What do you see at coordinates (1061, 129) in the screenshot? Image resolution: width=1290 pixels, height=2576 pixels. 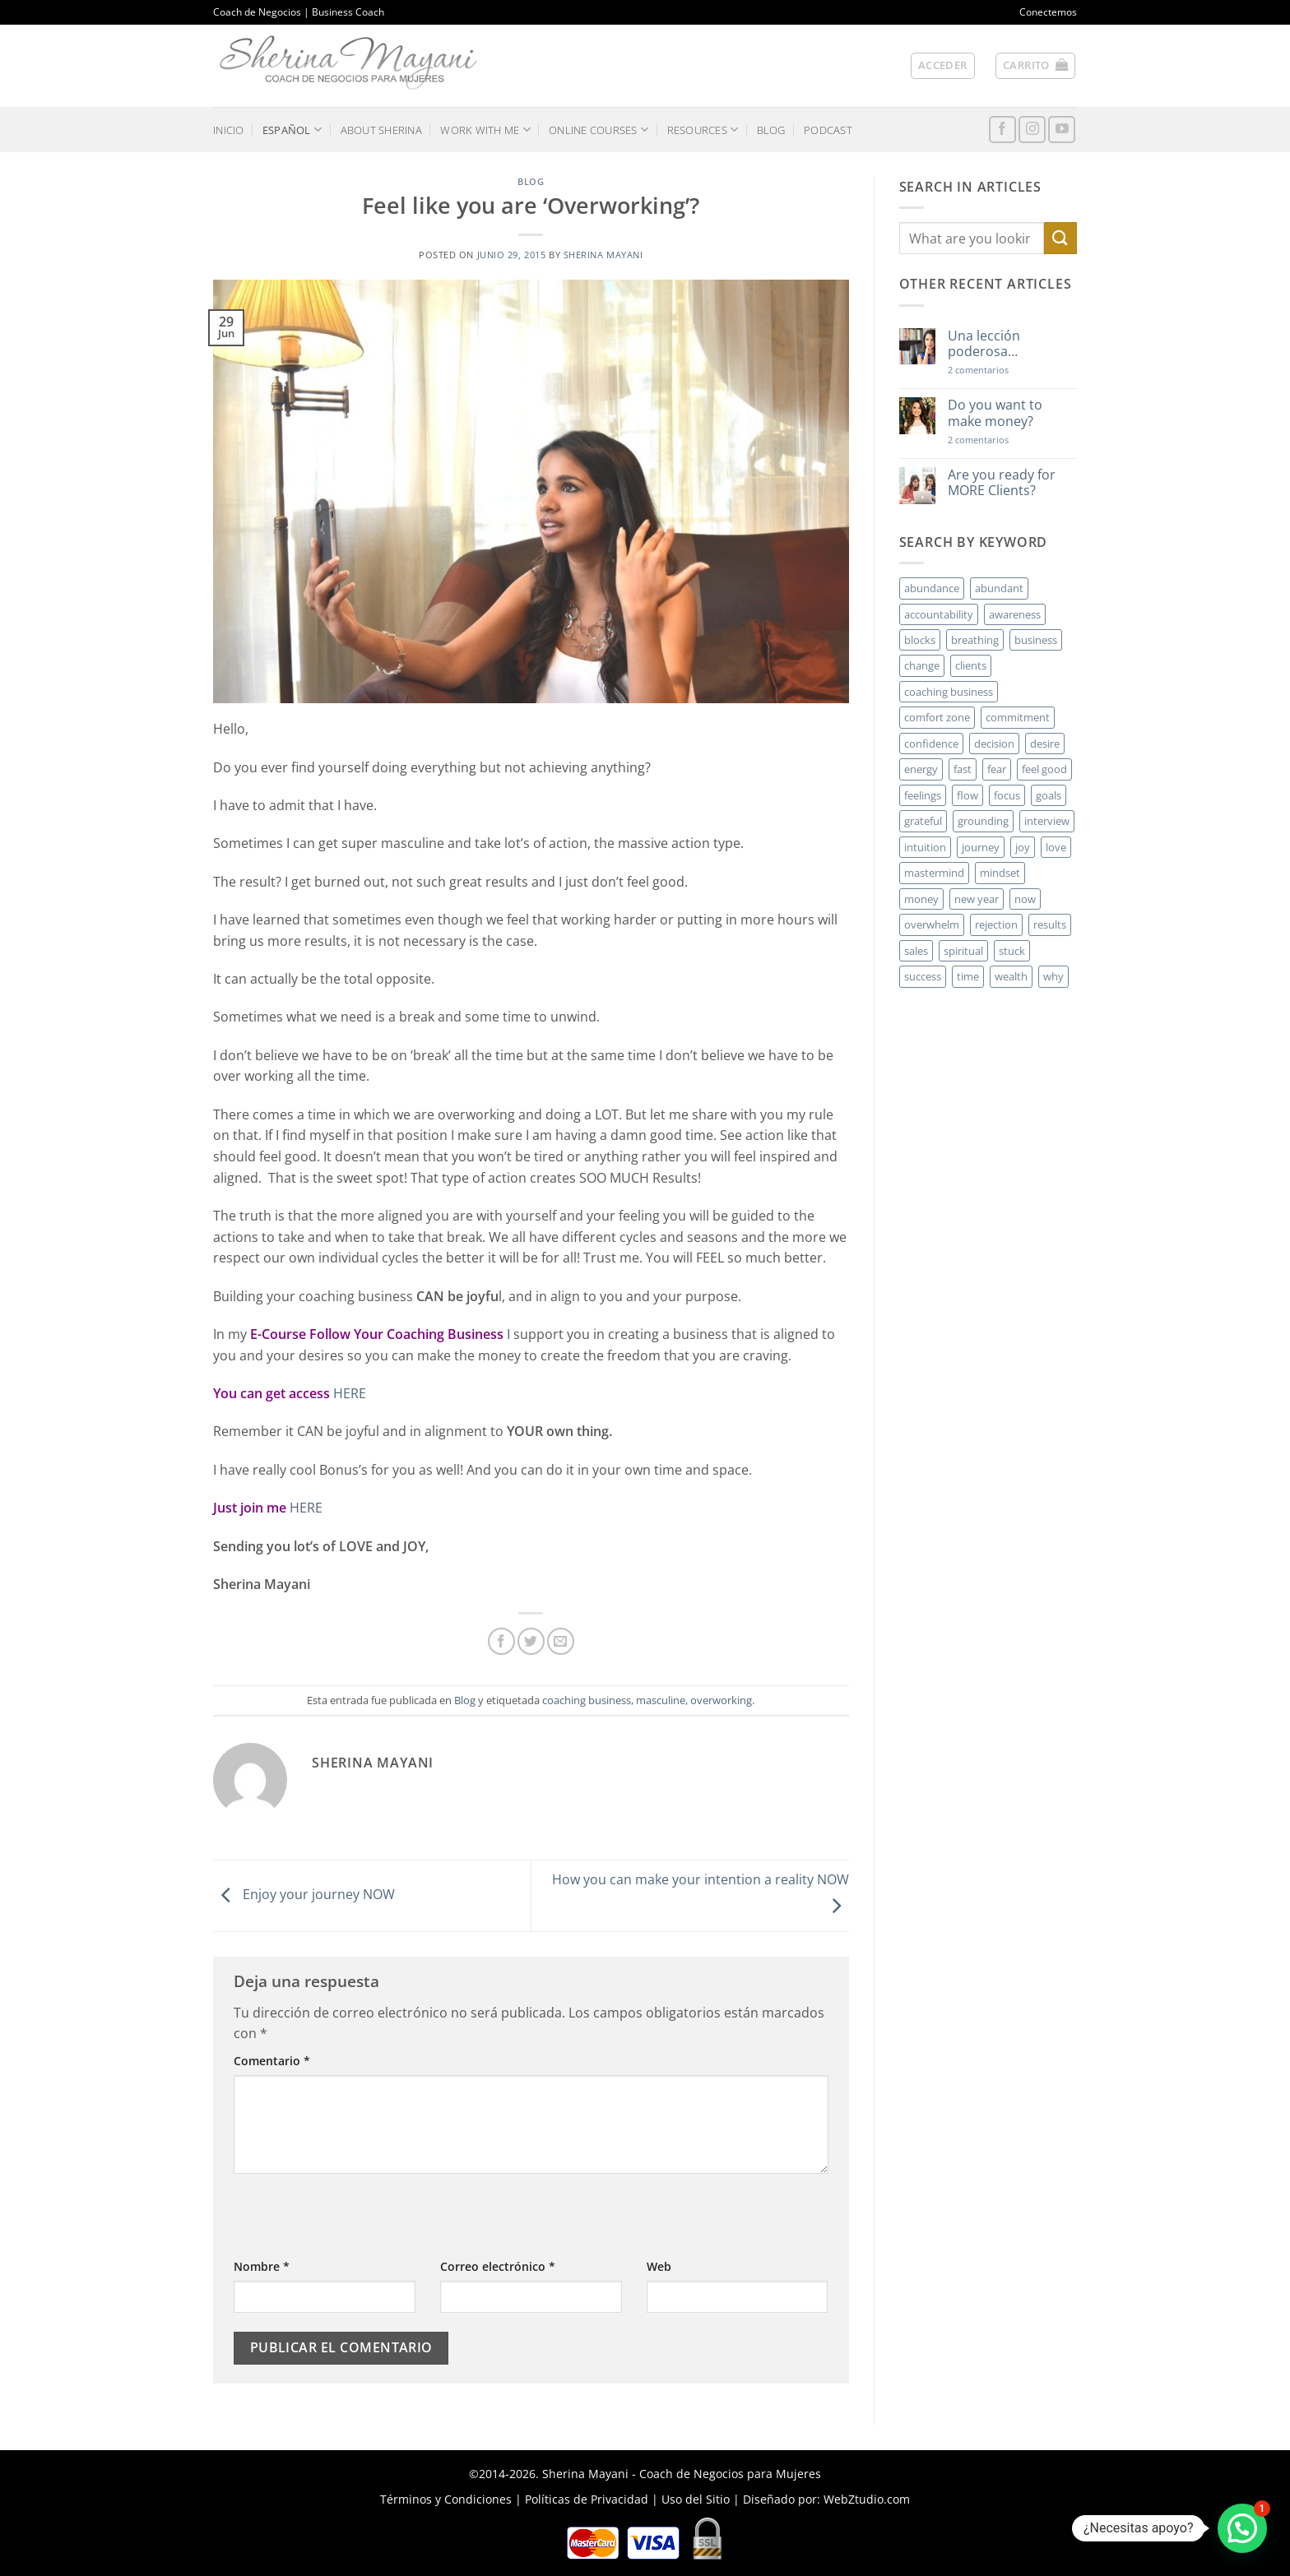 I see `[Síguenos en Youtube]` at bounding box center [1061, 129].